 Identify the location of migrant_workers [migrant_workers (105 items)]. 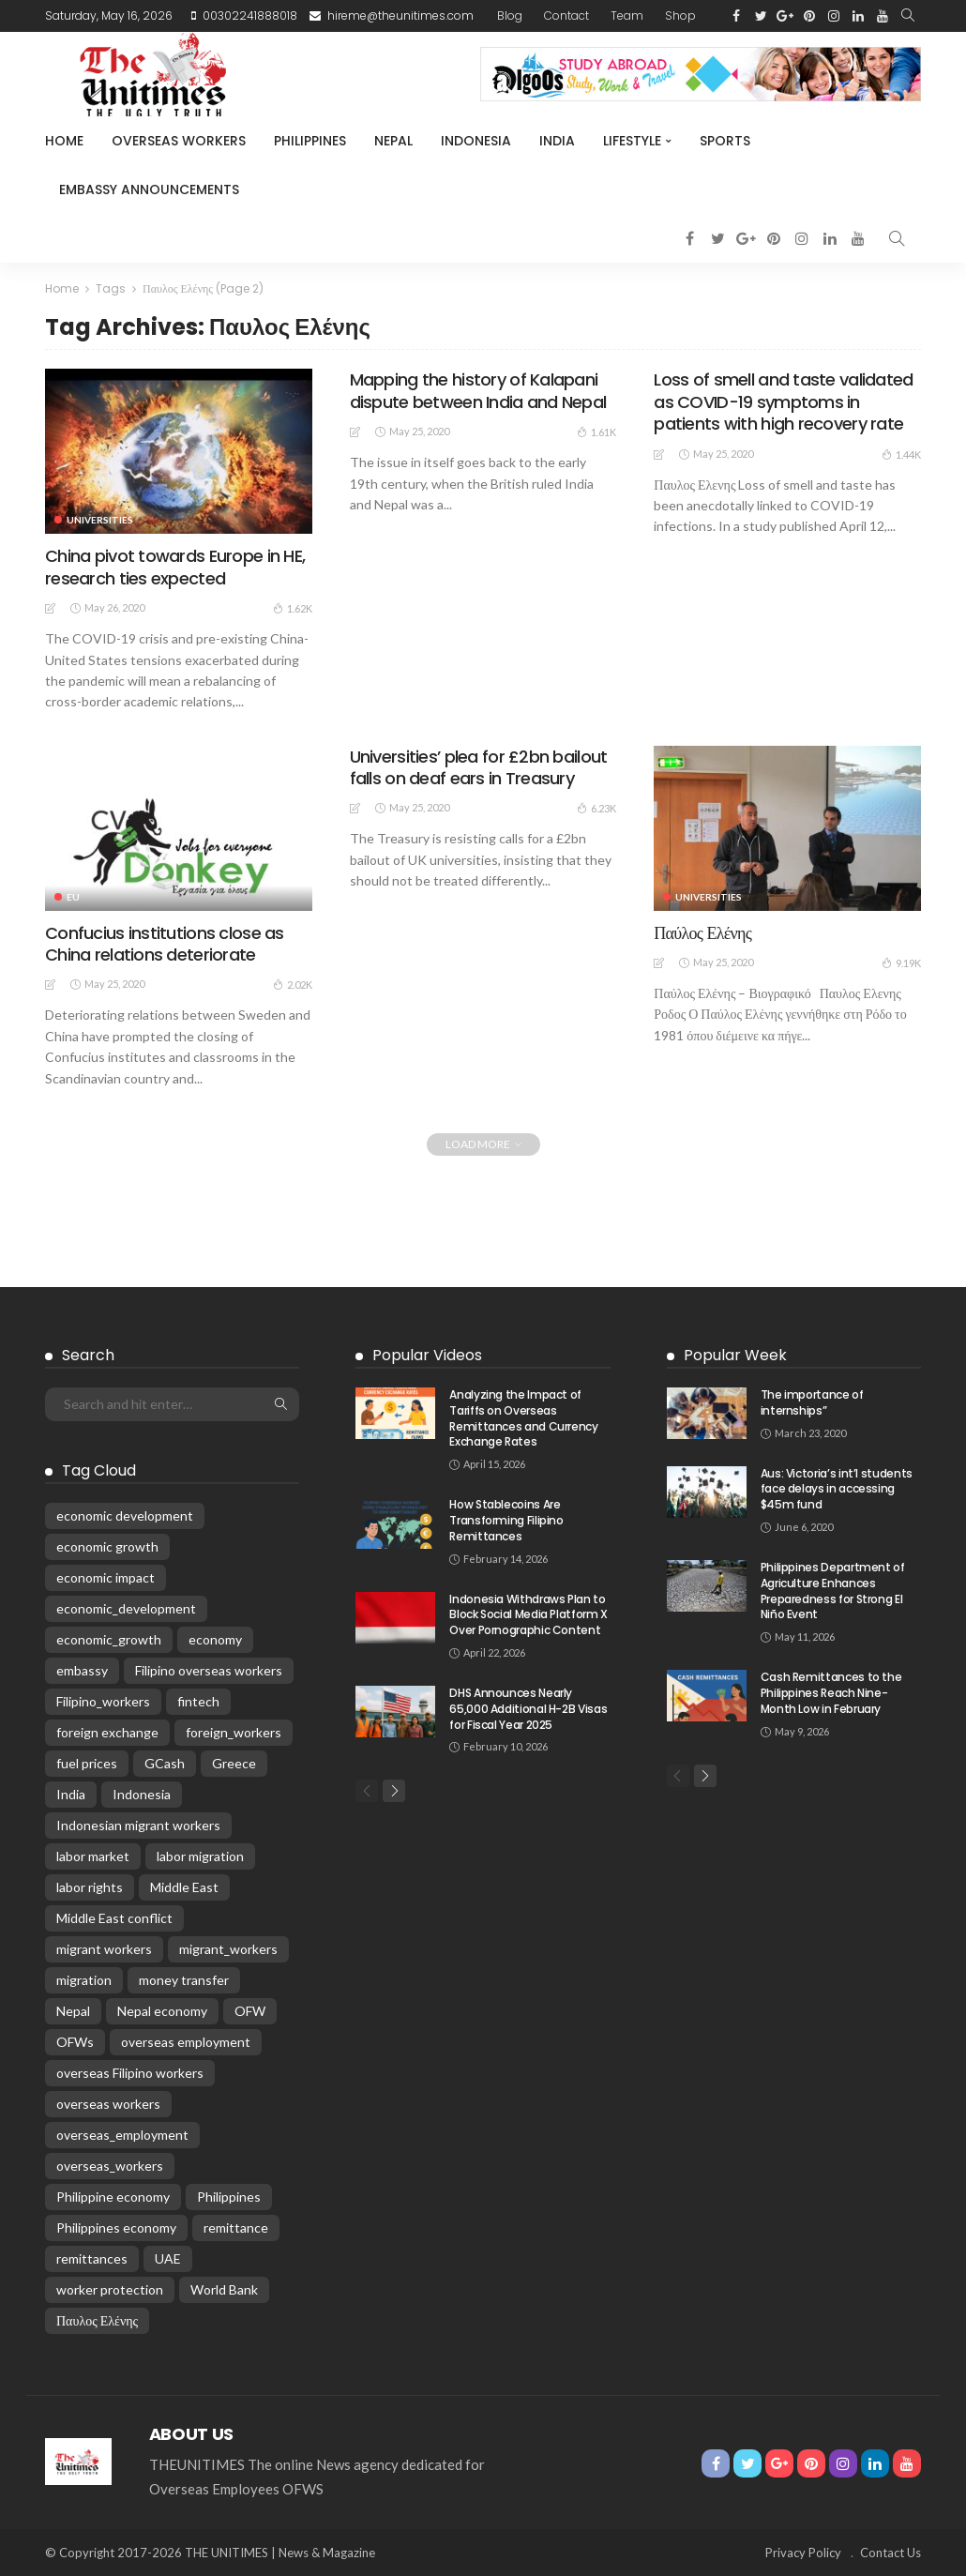
(228, 1949).